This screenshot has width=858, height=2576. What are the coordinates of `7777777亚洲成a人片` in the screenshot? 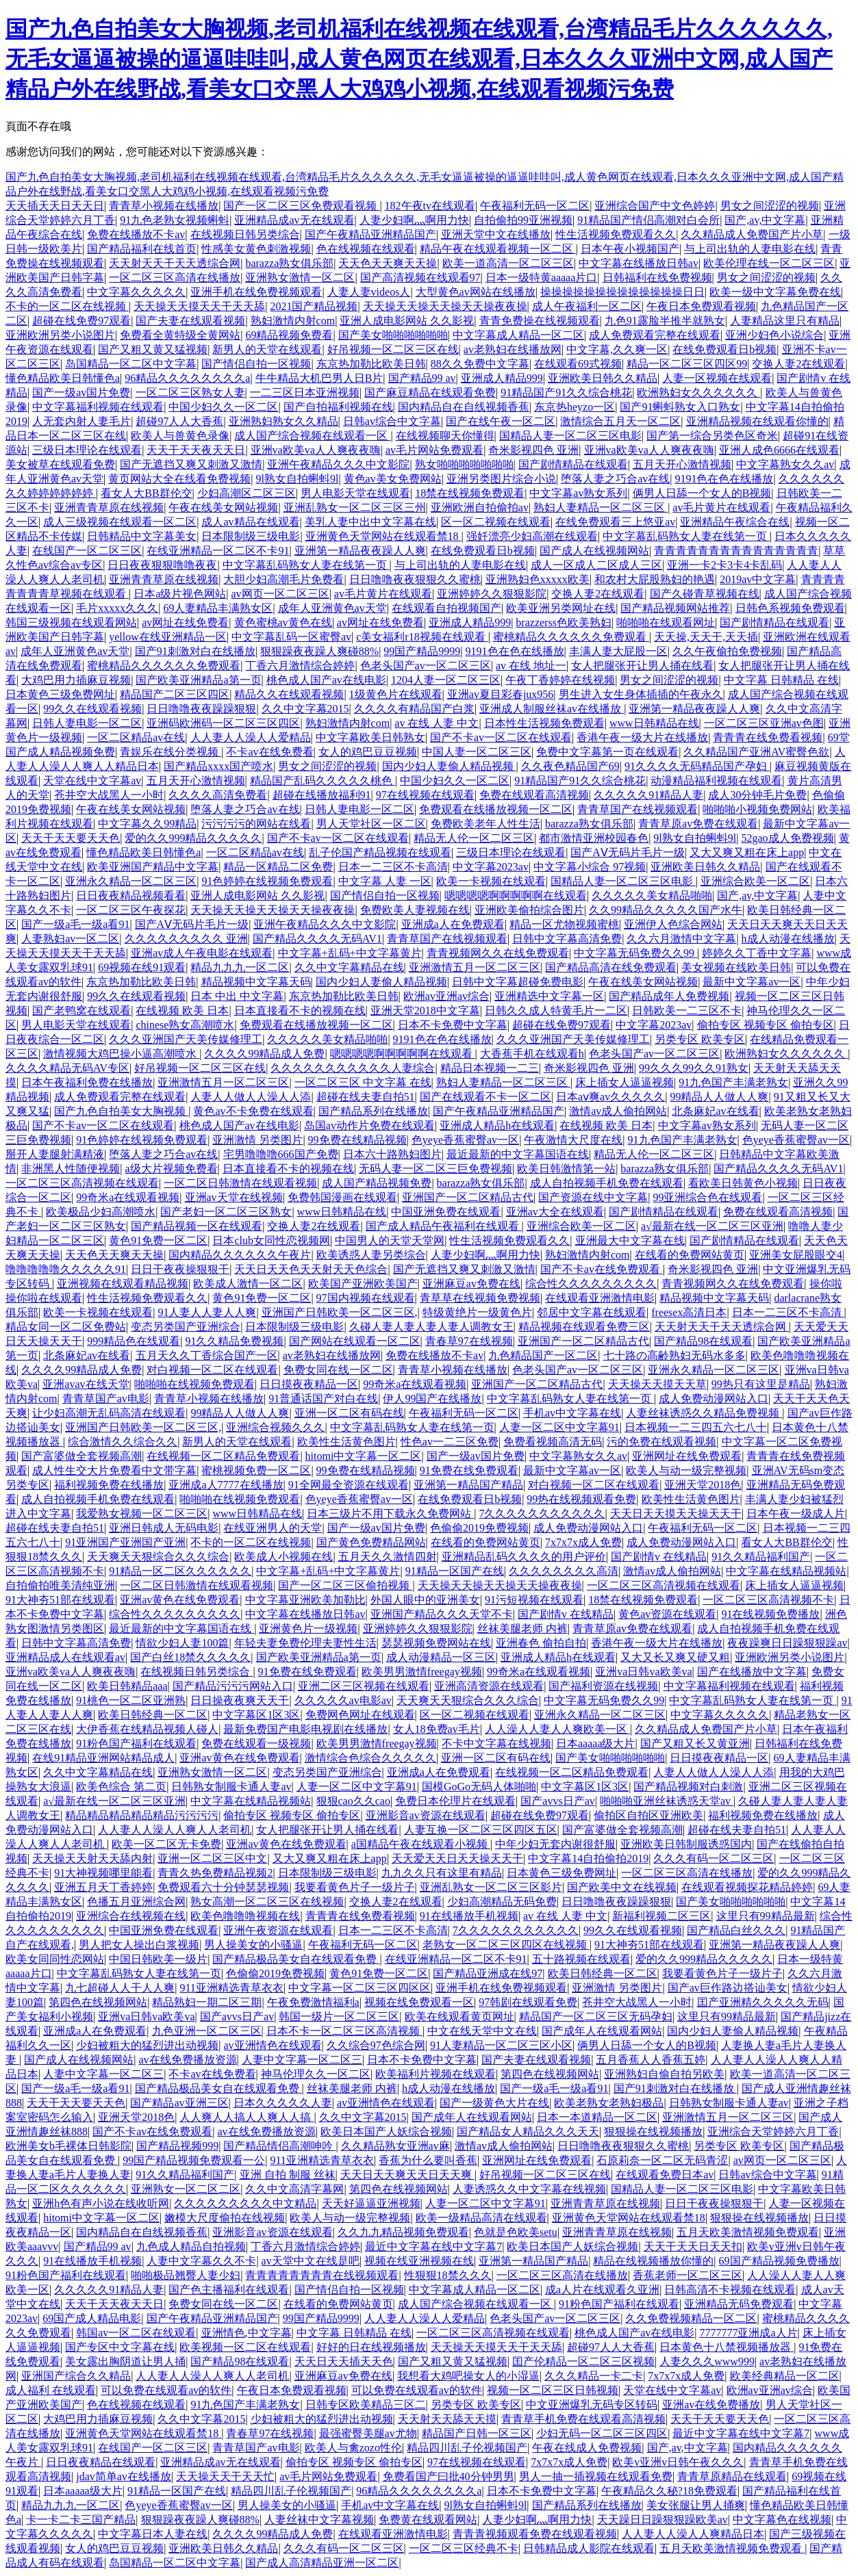 It's located at (748, 2333).